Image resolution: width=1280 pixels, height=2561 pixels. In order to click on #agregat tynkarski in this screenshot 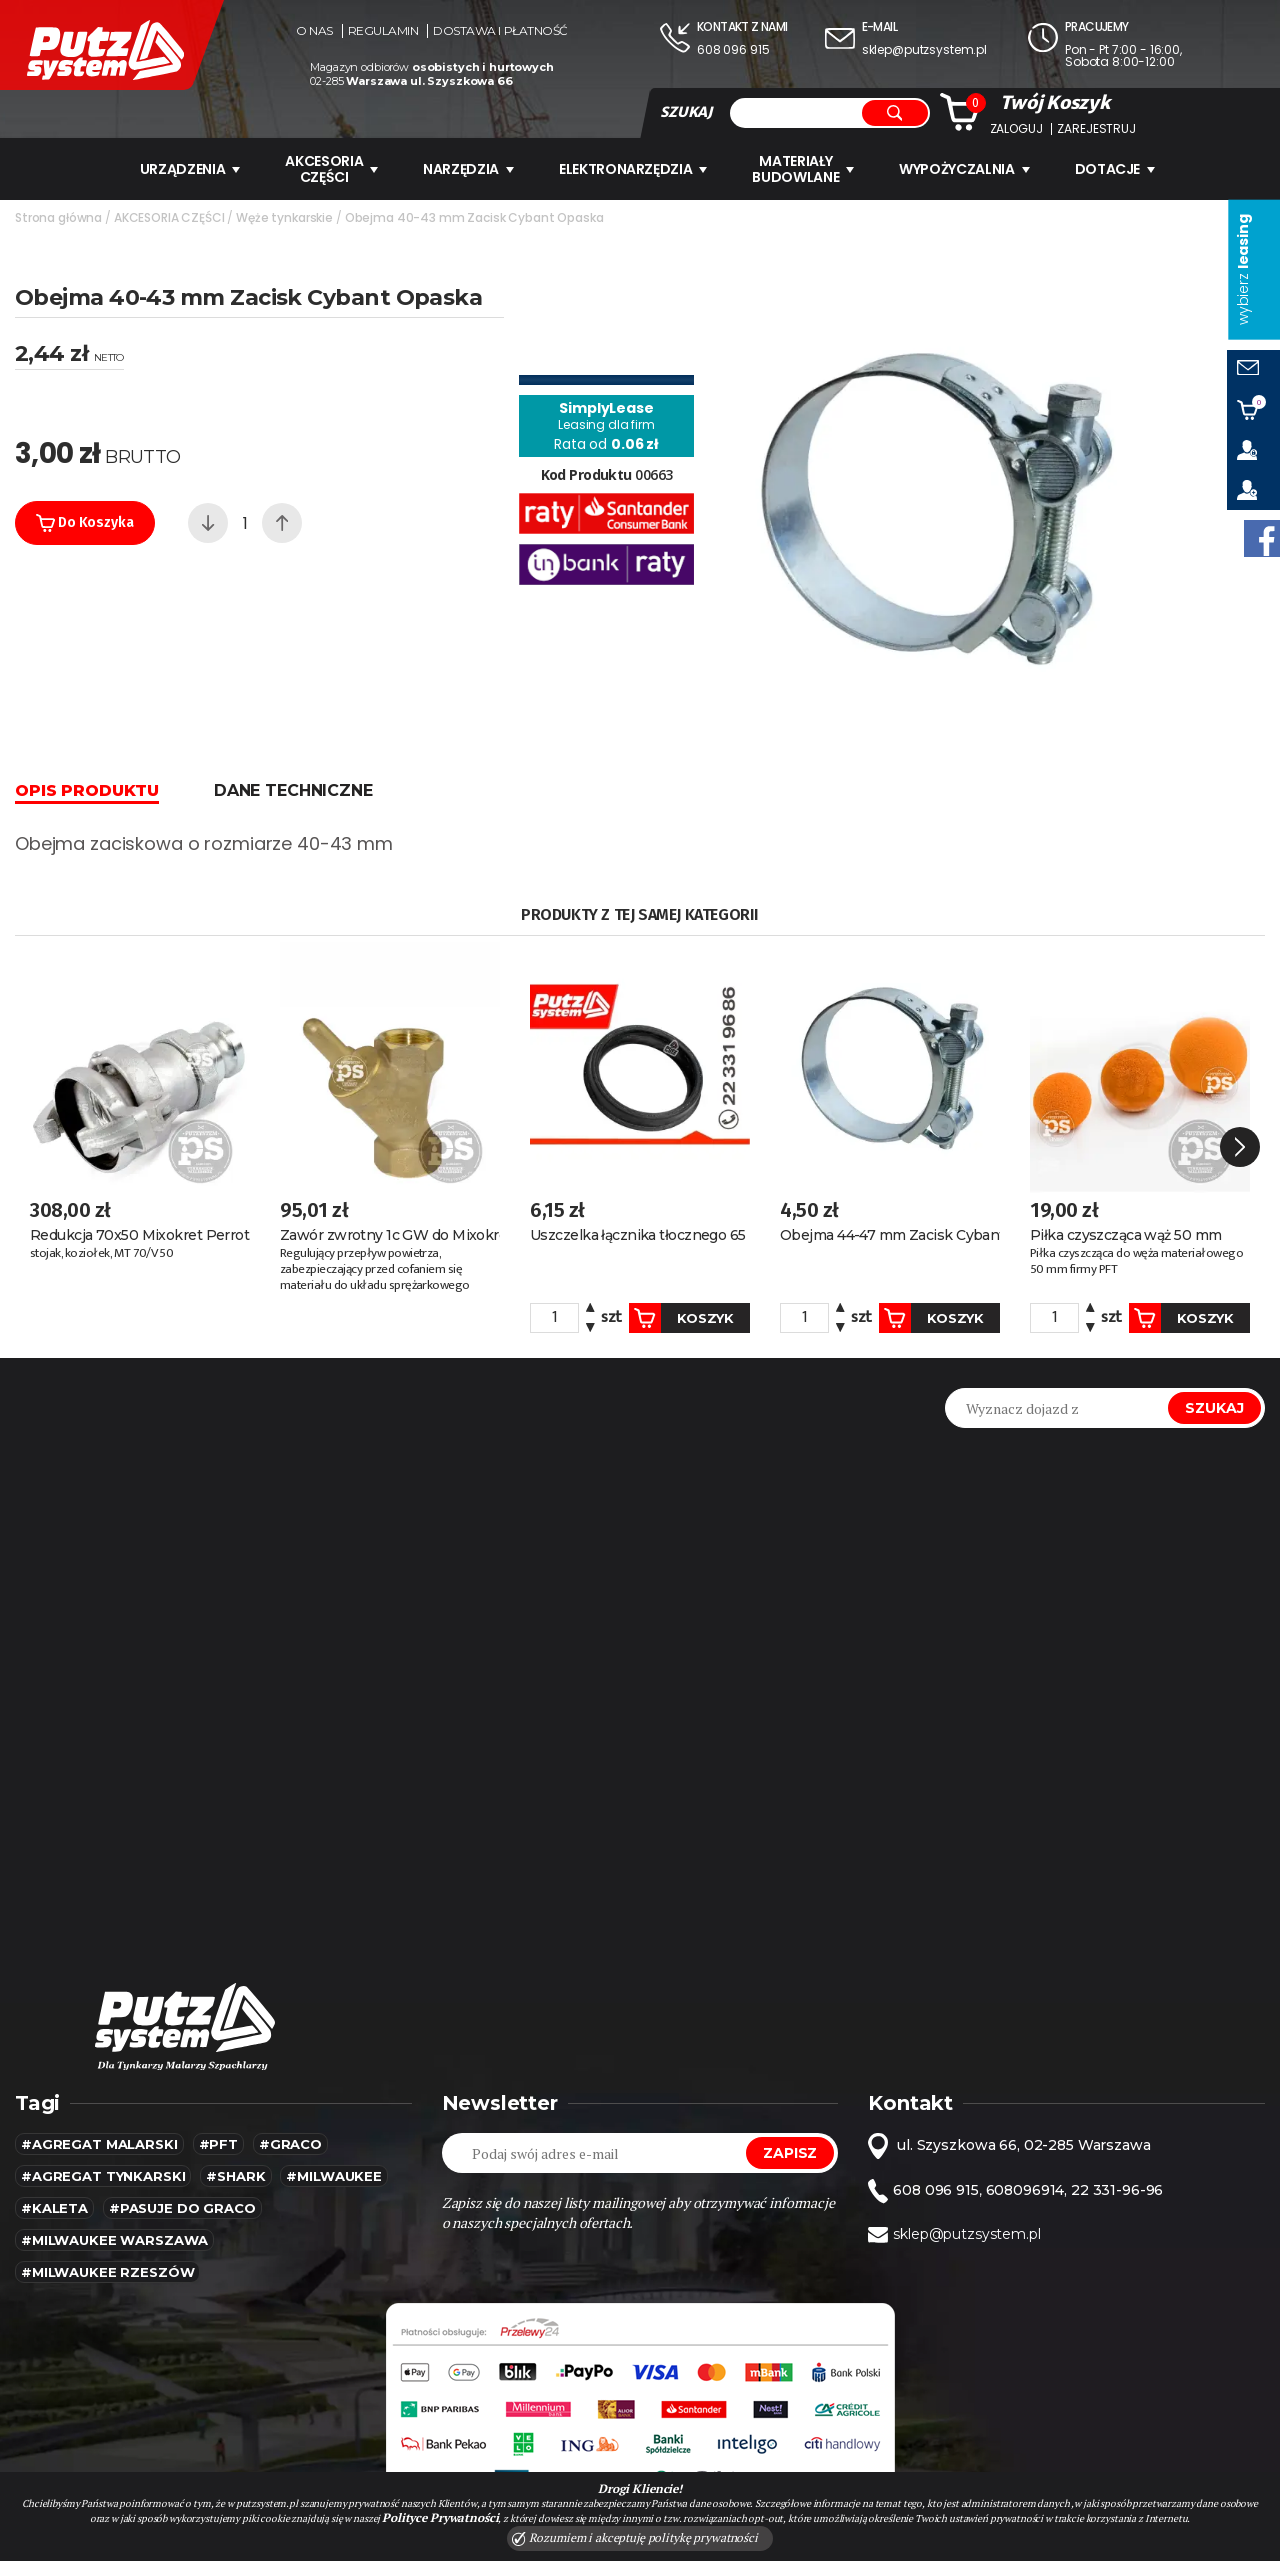, I will do `click(103, 2176)`.